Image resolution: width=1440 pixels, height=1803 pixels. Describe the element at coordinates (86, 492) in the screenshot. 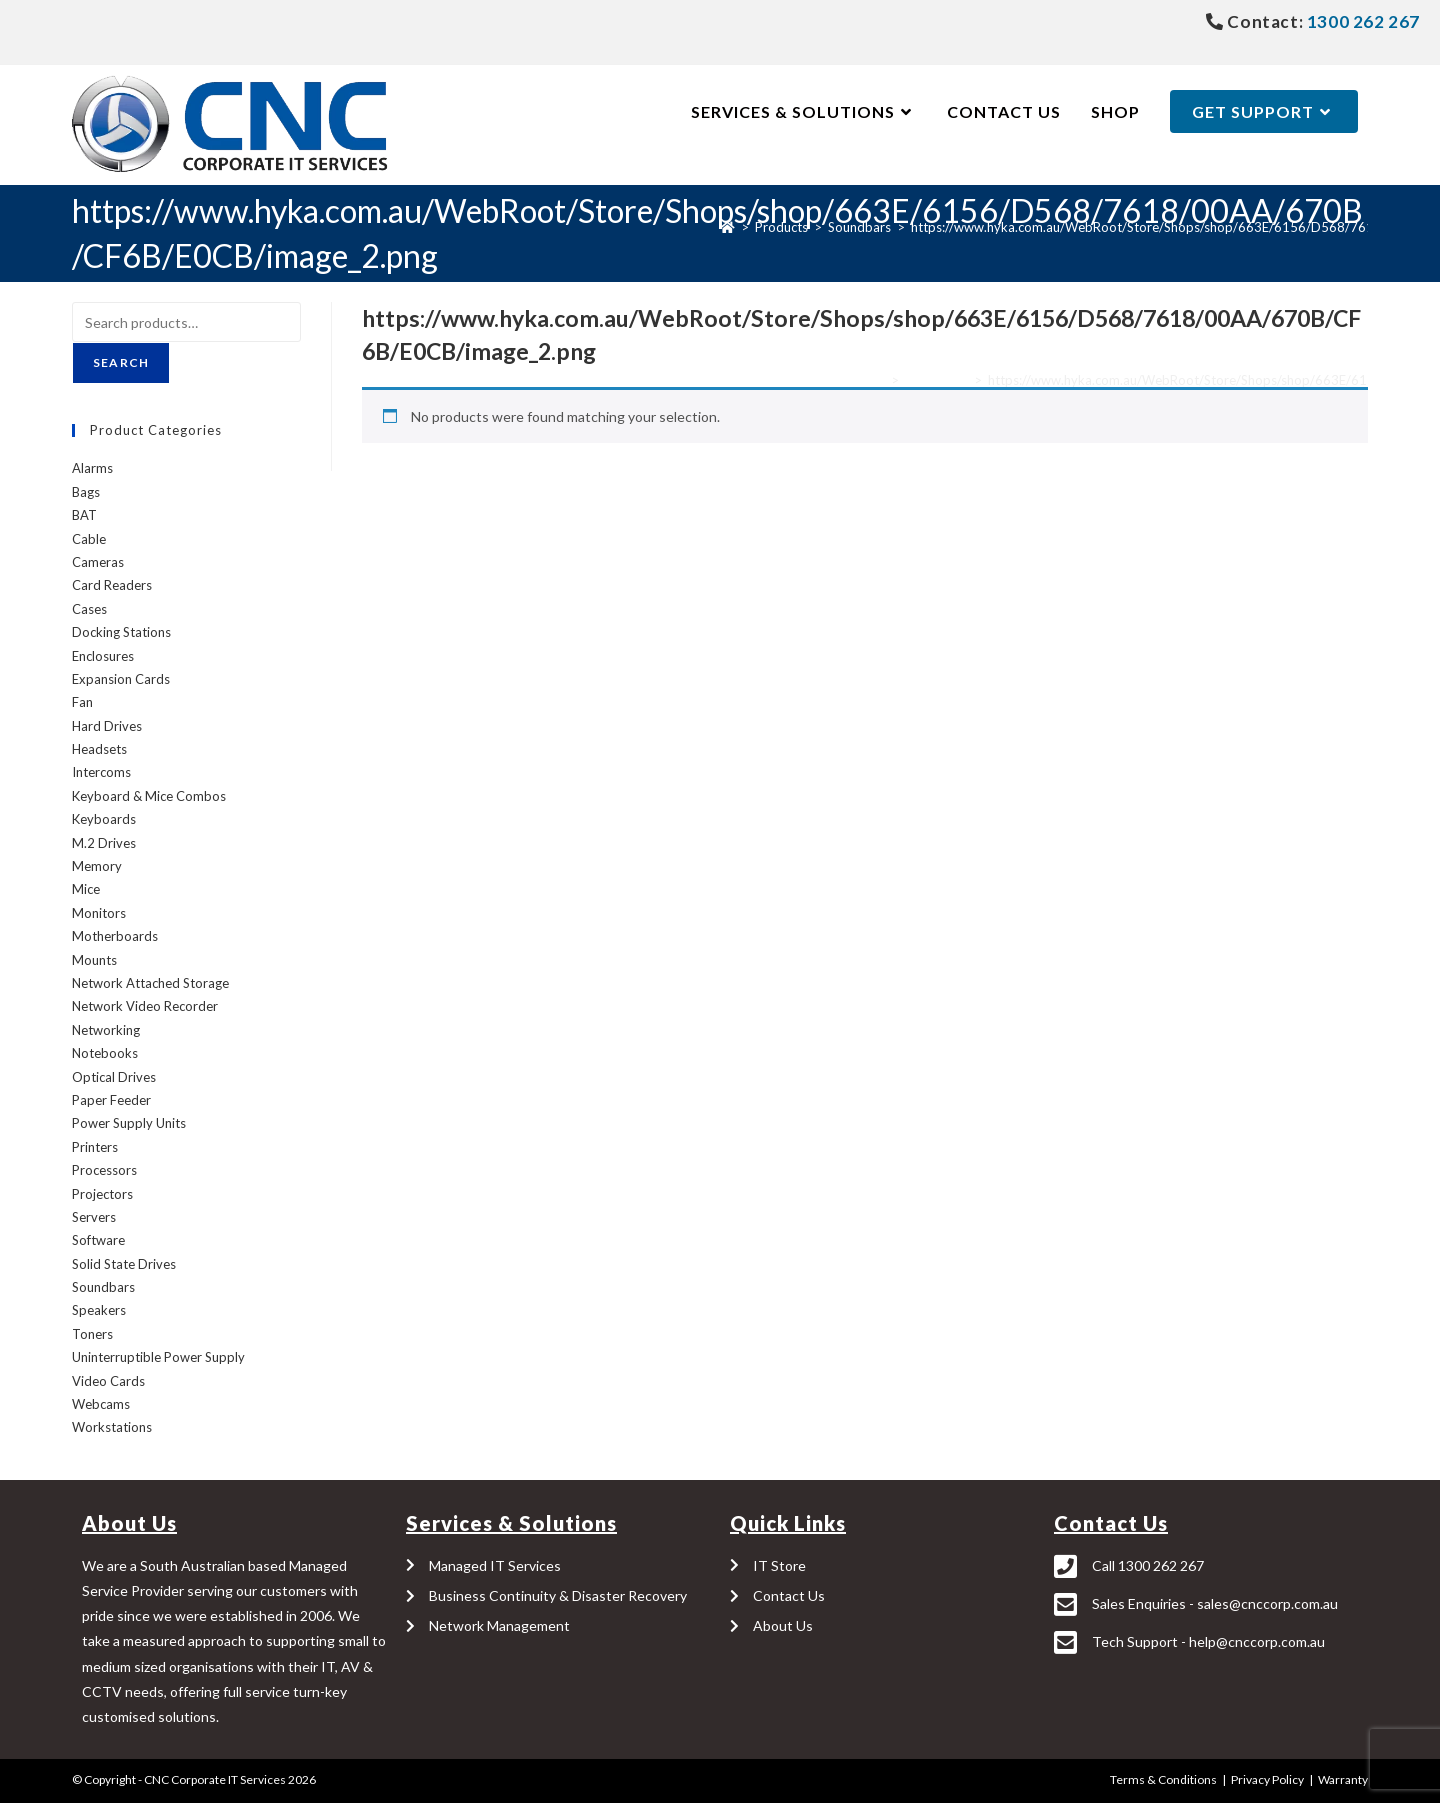

I see `Bags` at that location.